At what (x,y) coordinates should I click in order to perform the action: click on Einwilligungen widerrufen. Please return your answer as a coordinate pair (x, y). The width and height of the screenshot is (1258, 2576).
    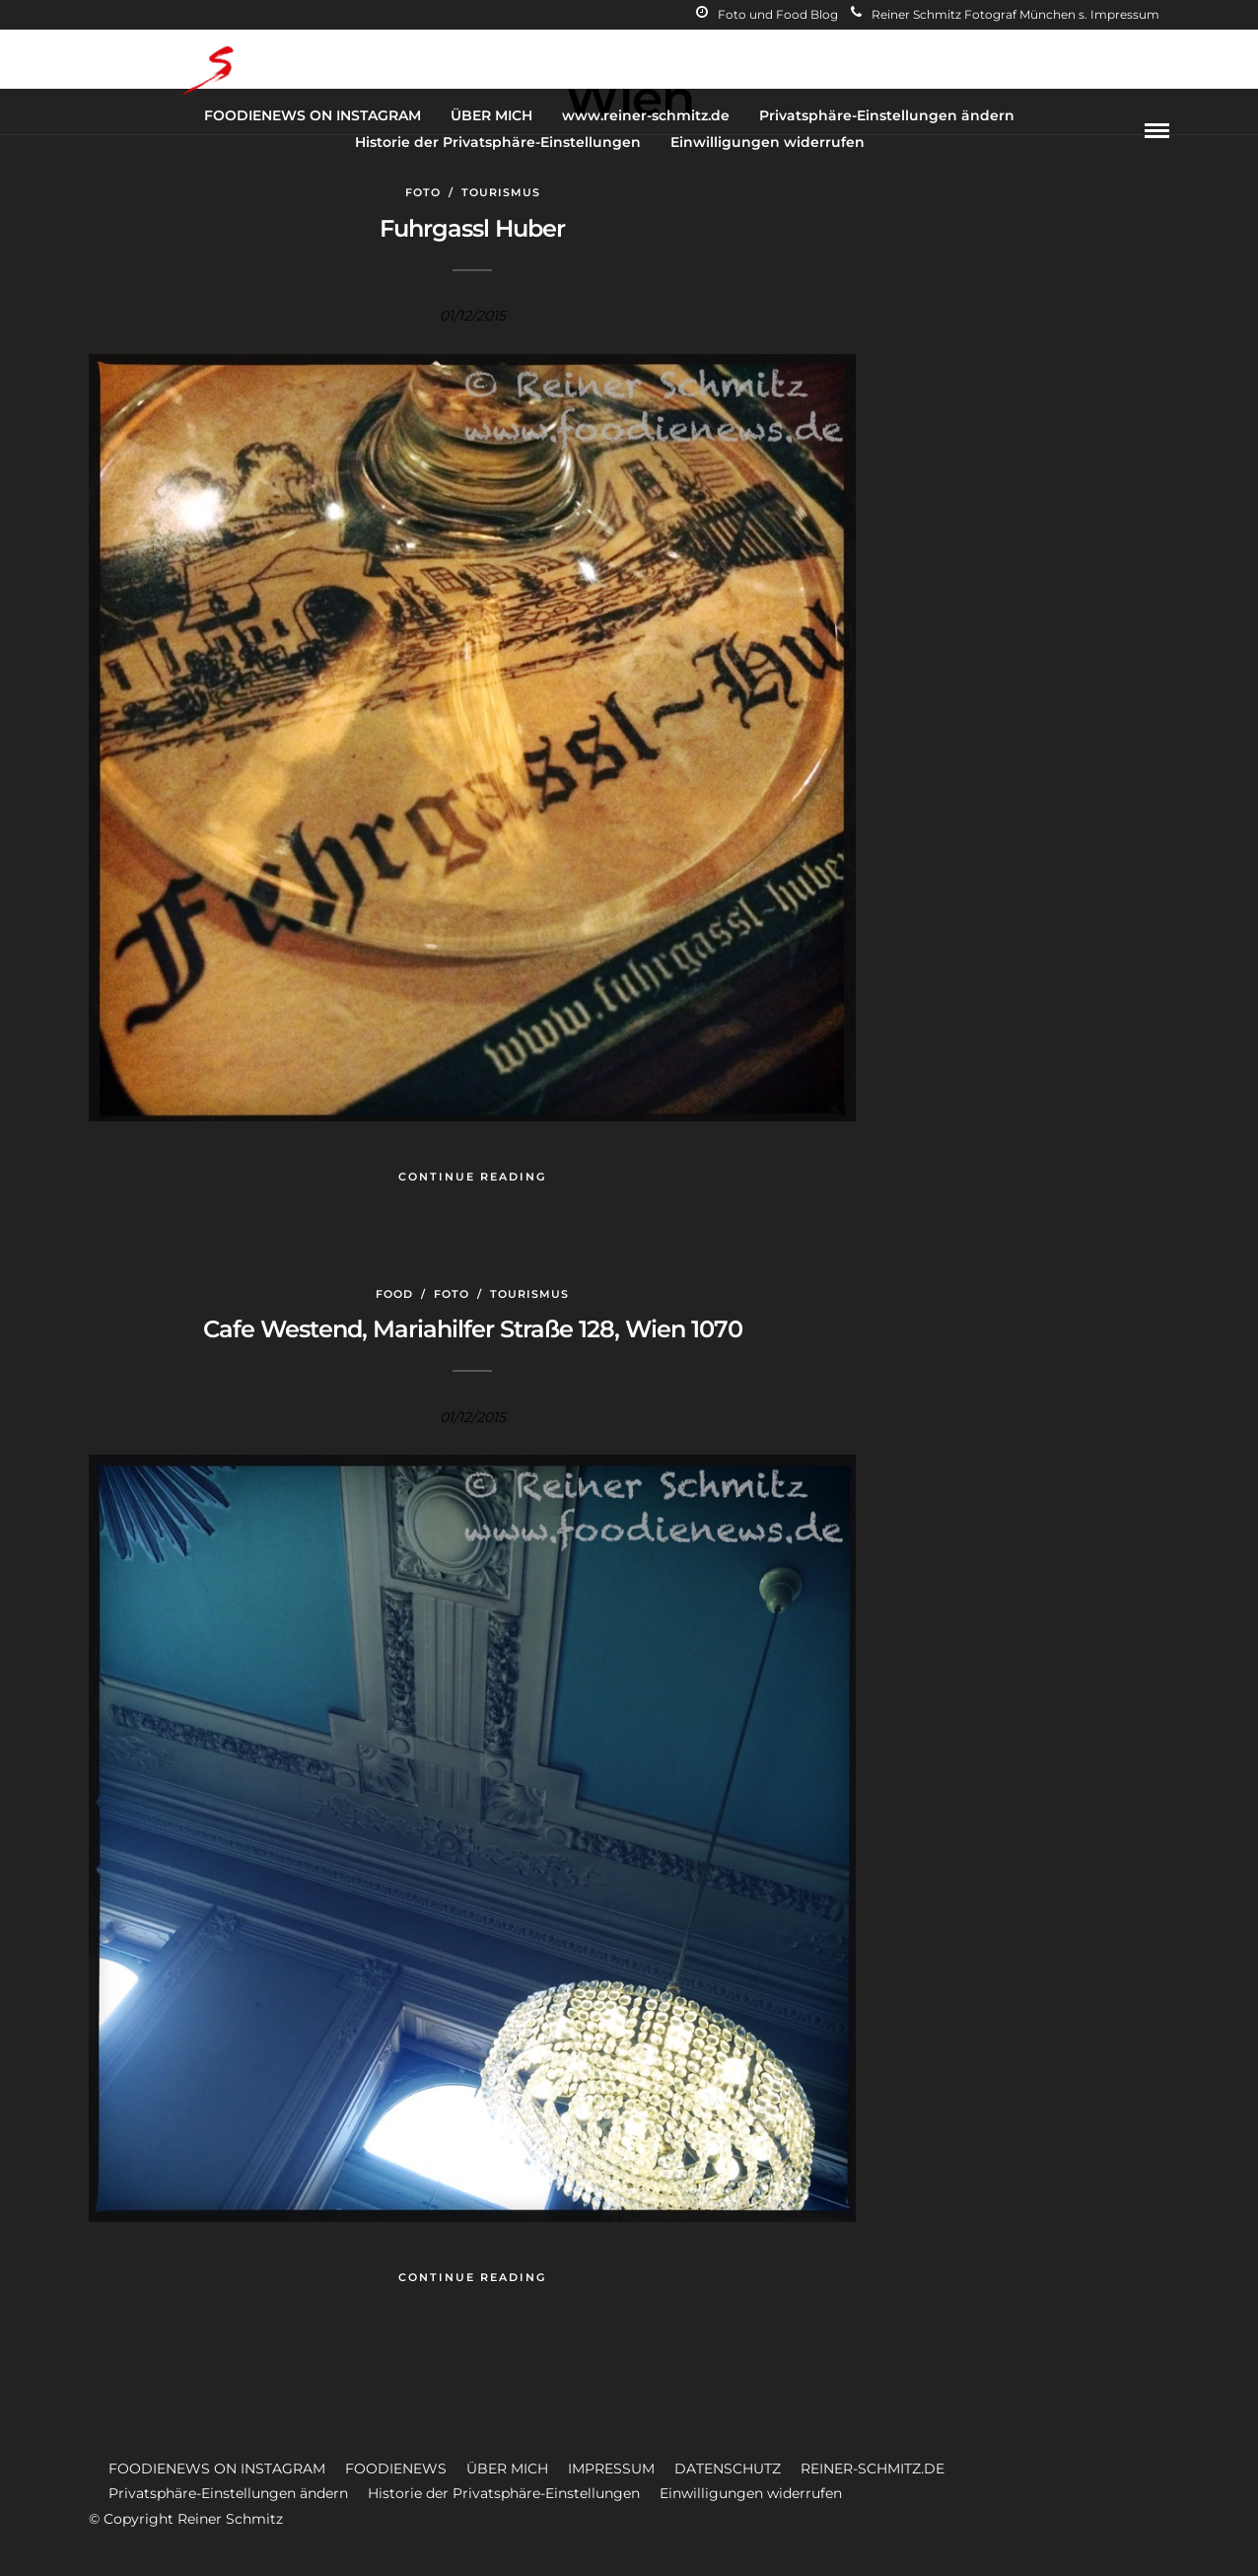
    Looking at the image, I should click on (767, 142).